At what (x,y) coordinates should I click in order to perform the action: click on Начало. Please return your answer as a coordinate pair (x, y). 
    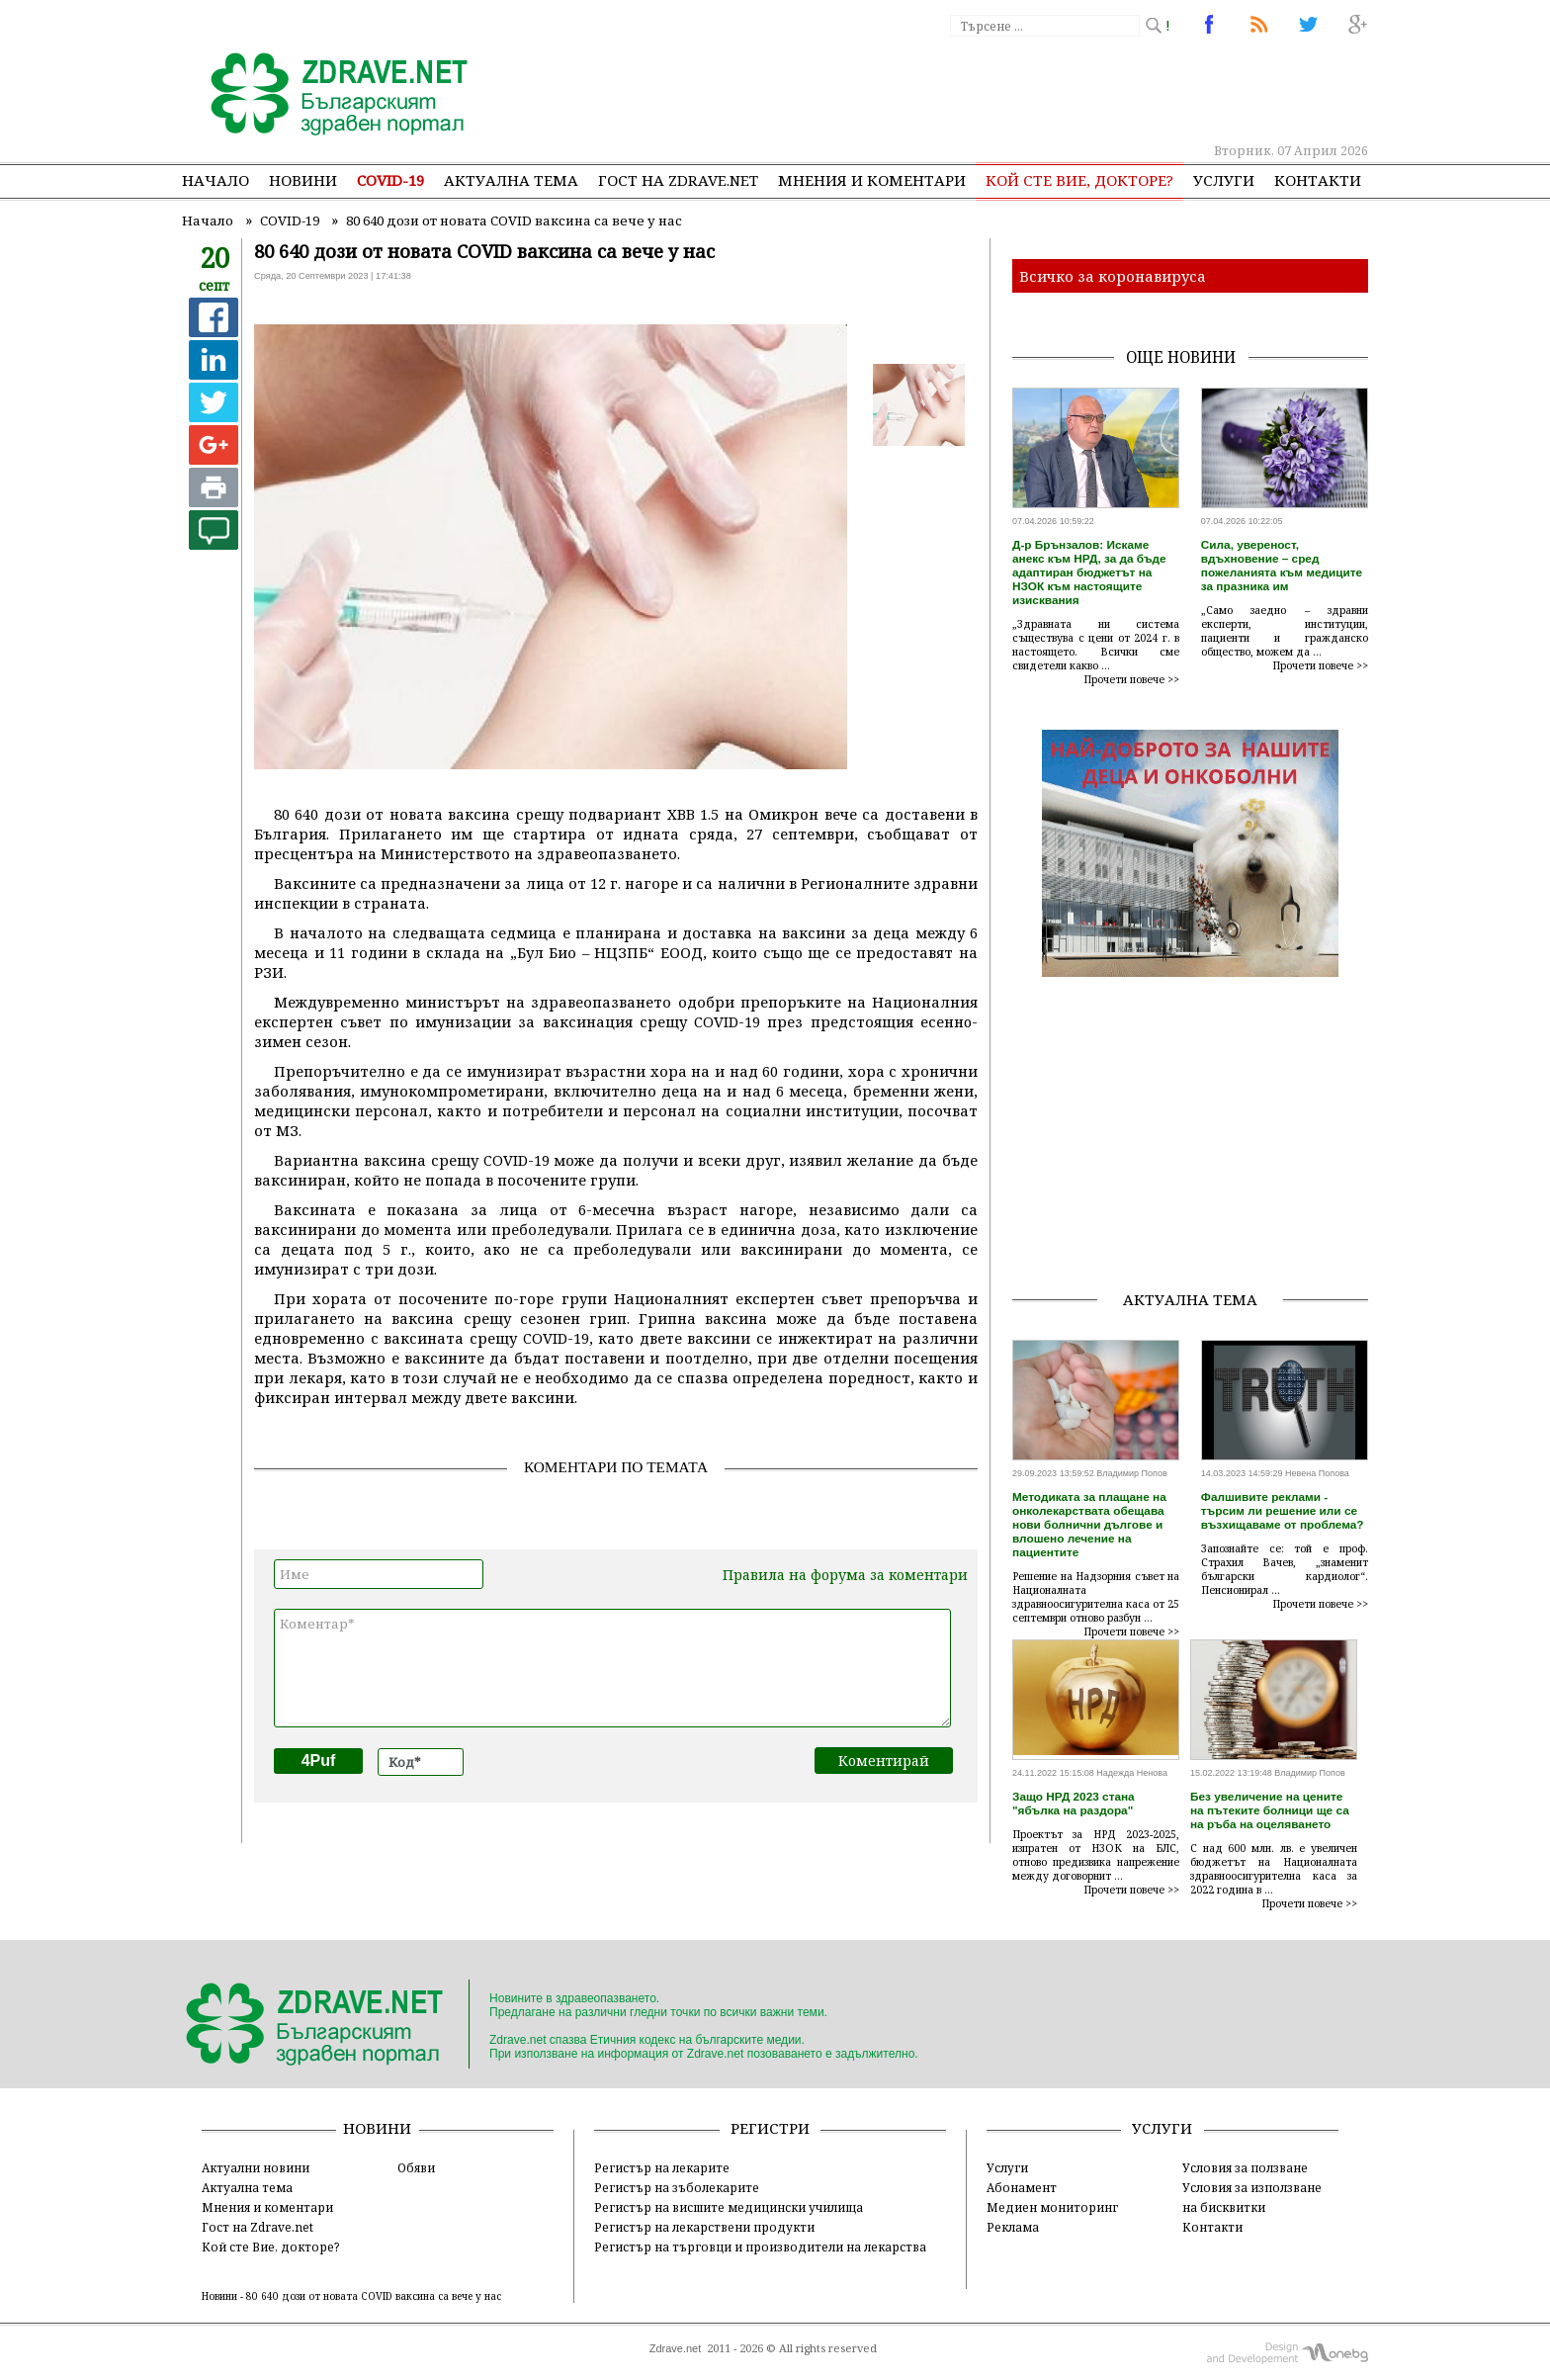
    Looking at the image, I should click on (215, 180).